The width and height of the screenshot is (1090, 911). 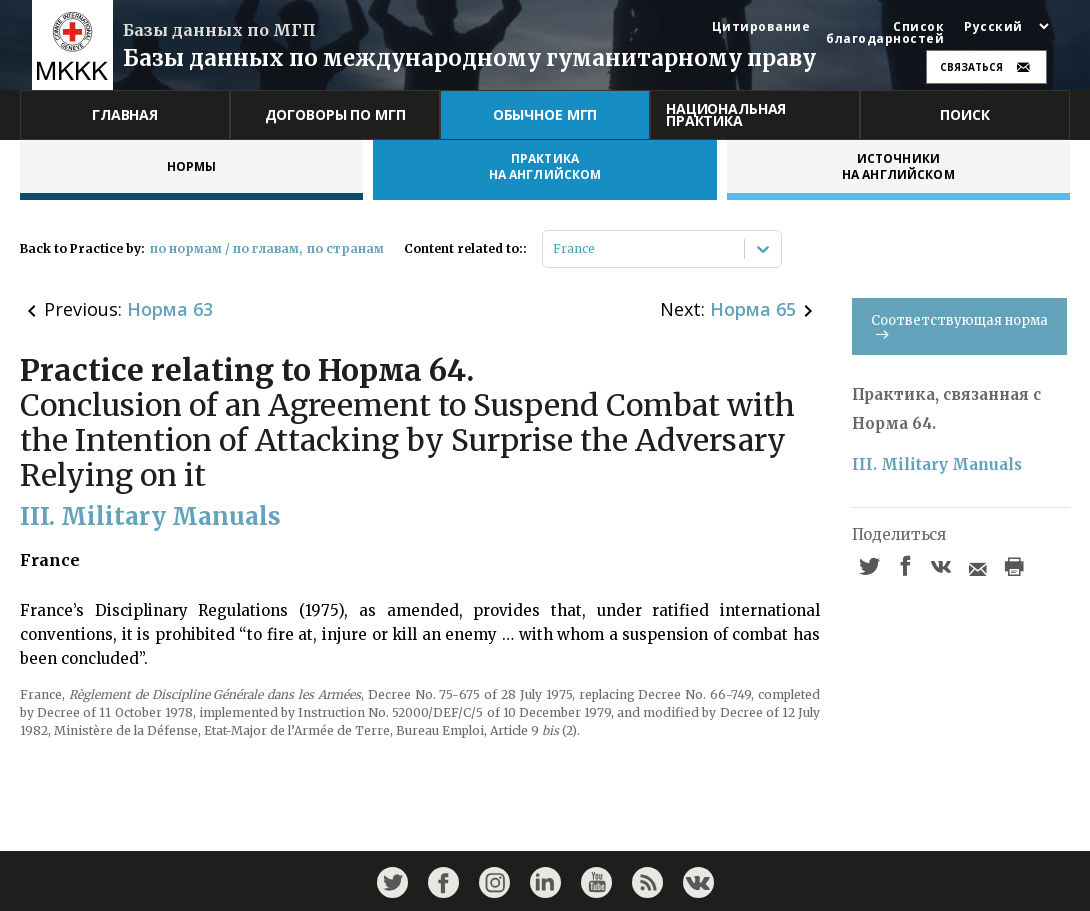 I want to click on III. Military Manuals, so click(x=937, y=464).